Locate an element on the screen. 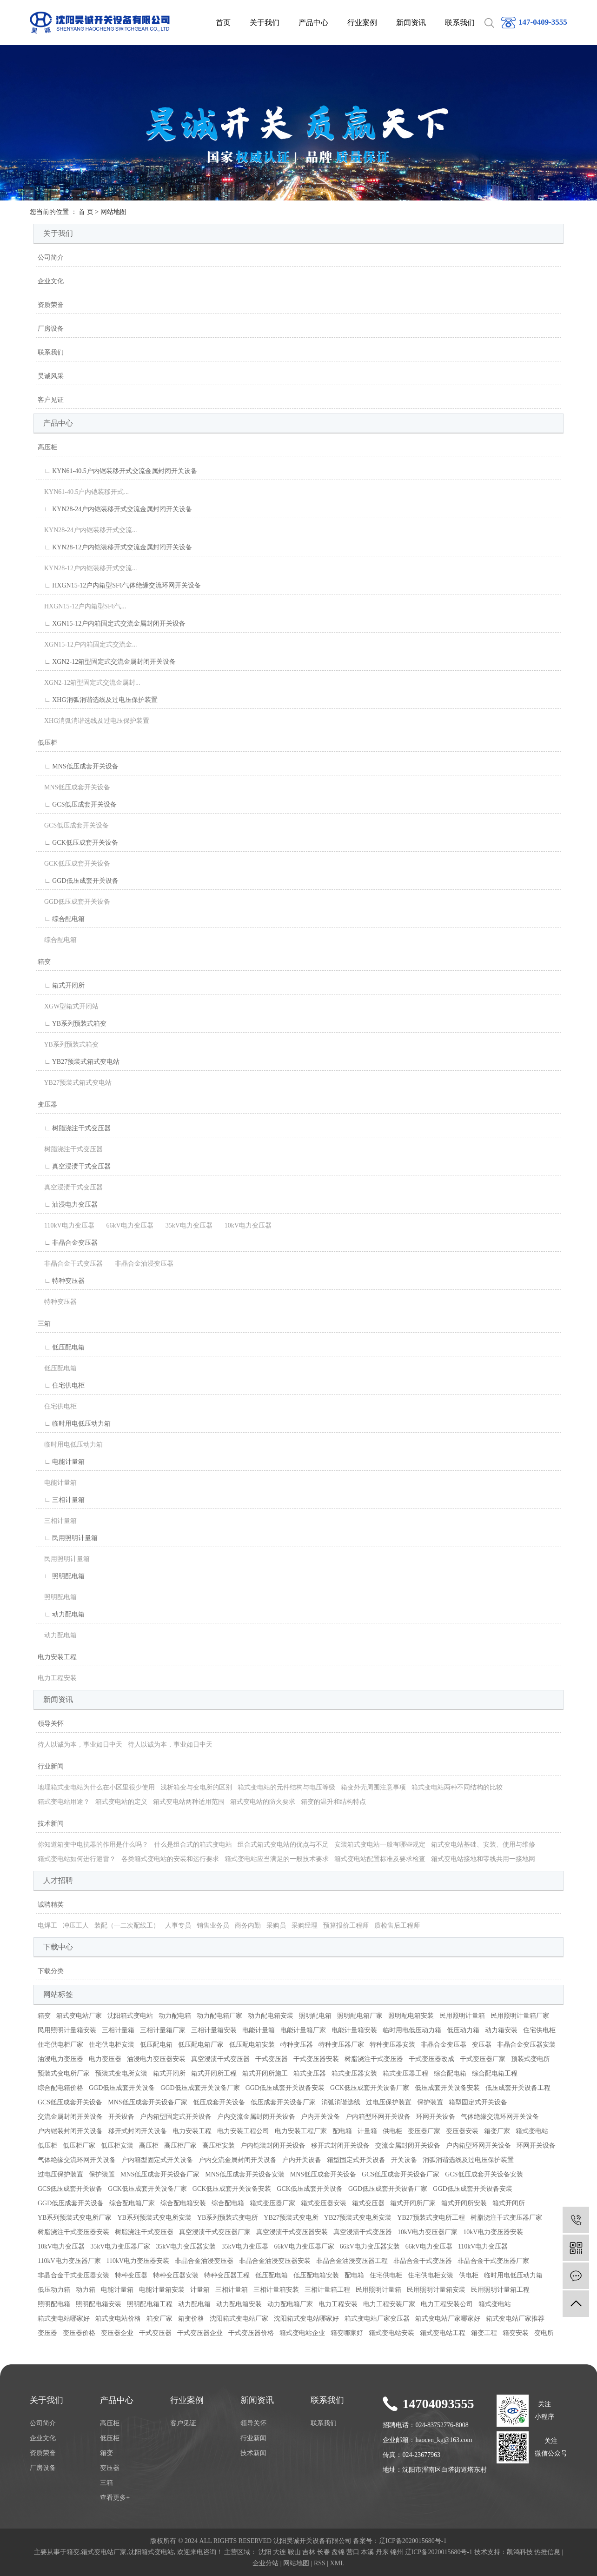  照明配电箱 is located at coordinates (57, 1597).